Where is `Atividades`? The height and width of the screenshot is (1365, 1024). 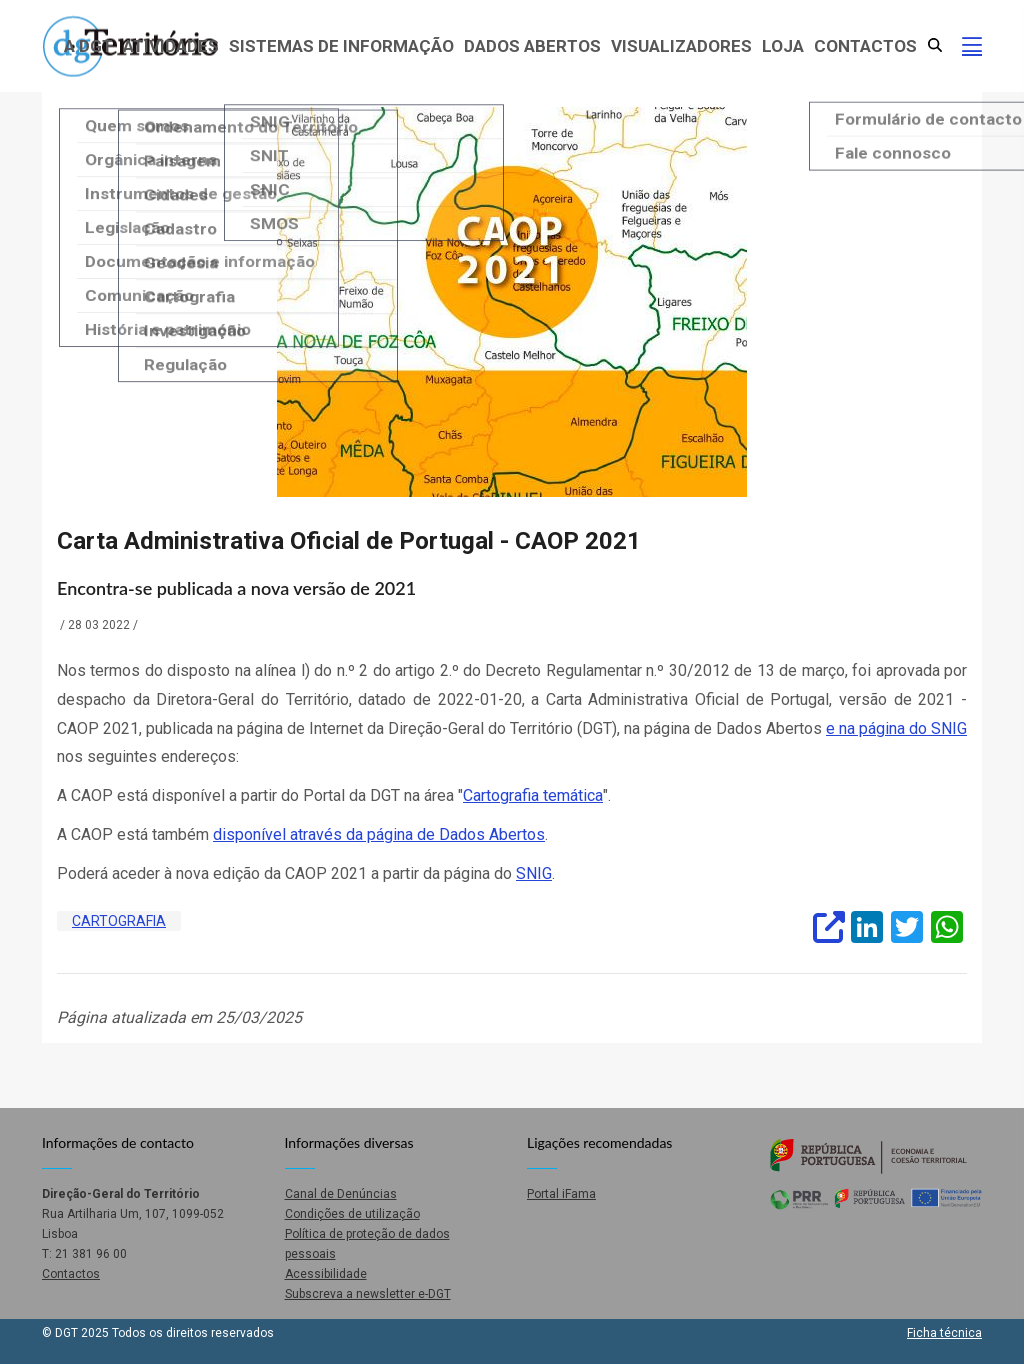 Atividades is located at coordinates (171, 46).